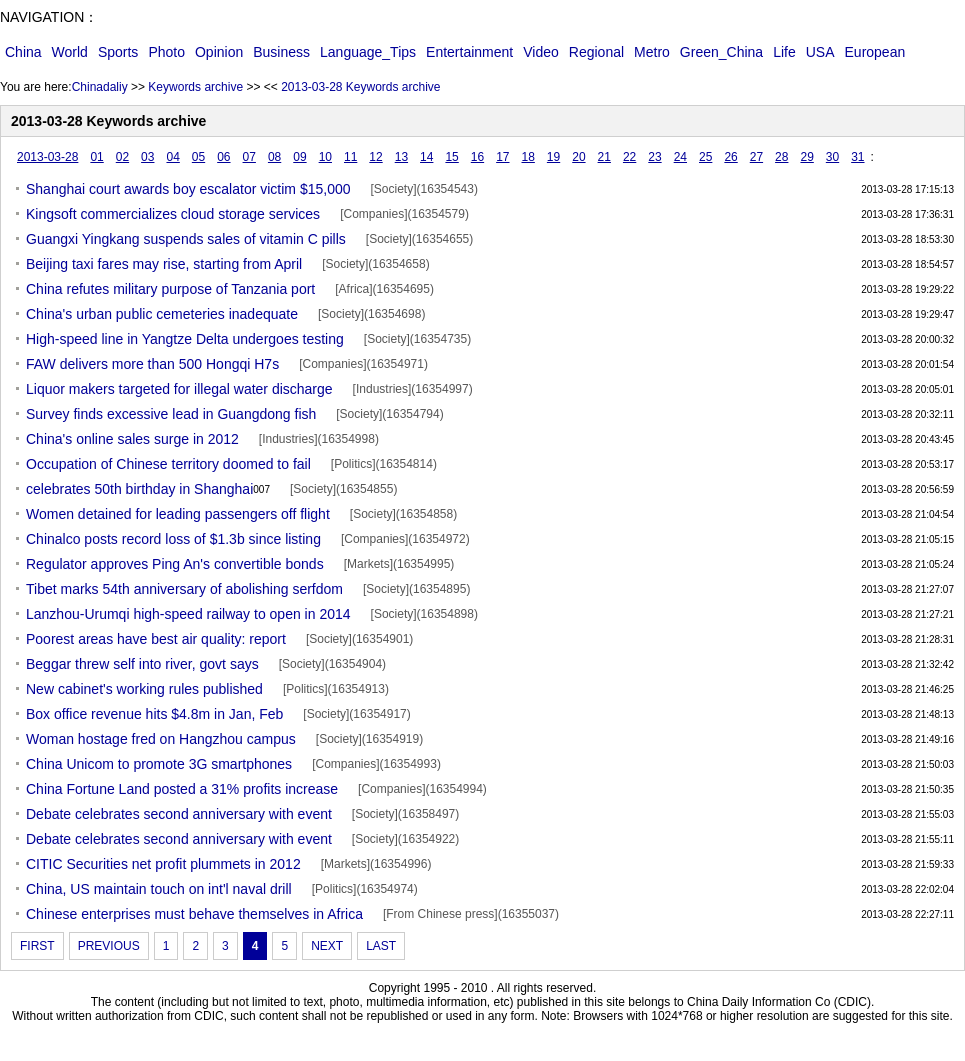 The image size is (965, 1061). Describe the element at coordinates (100, 87) in the screenshot. I see `Chinadaliy` at that location.